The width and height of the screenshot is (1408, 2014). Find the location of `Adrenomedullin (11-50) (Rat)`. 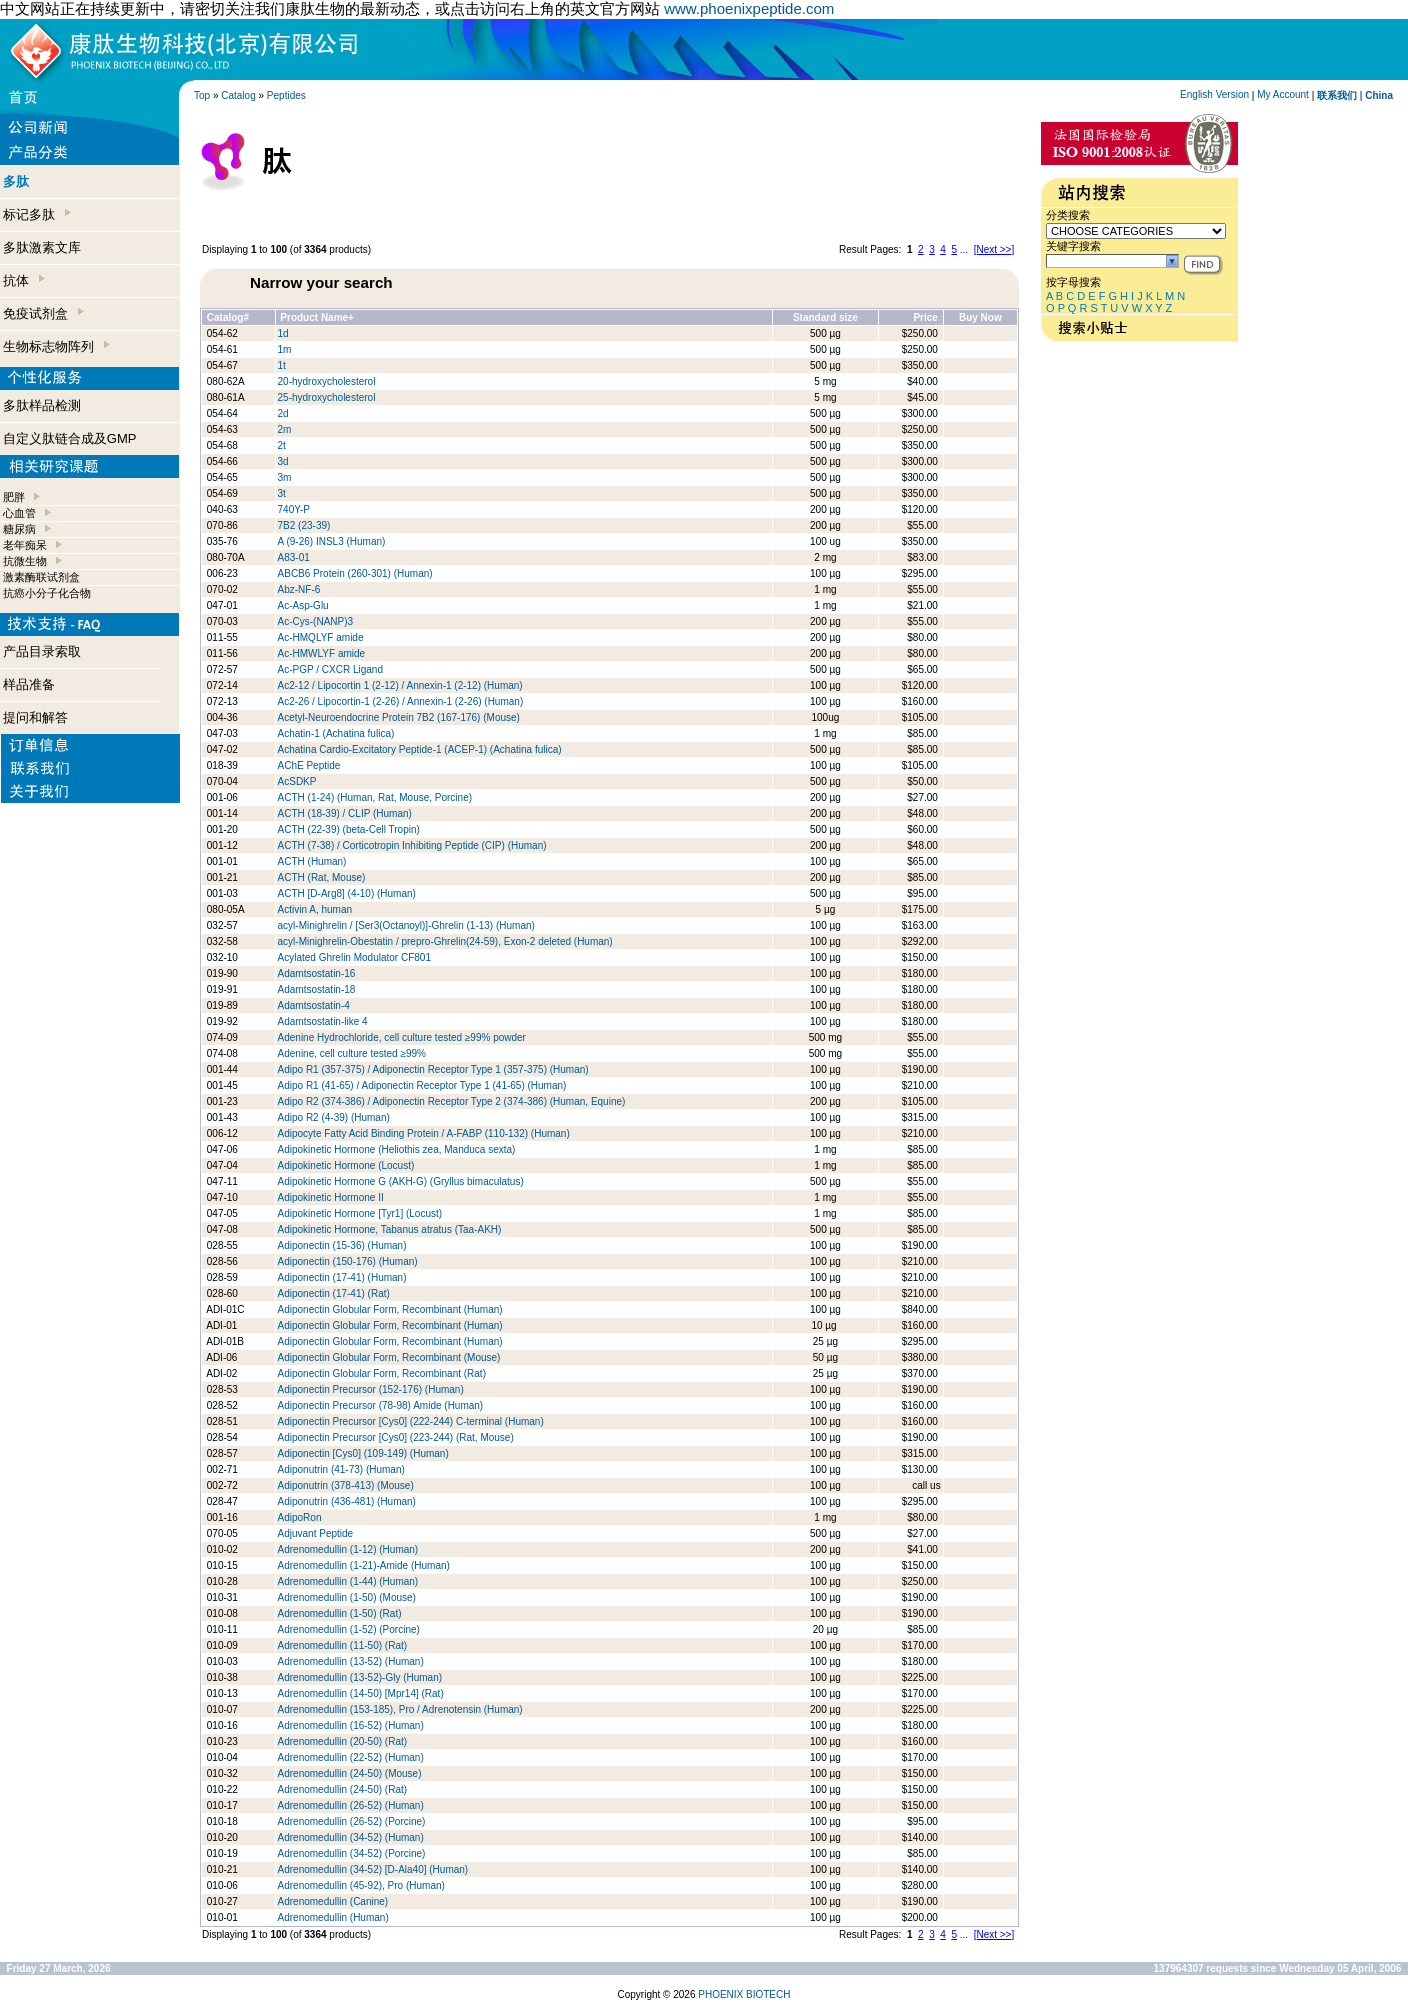

Adrenomedullin (11-50) (Rat) is located at coordinates (343, 1645).